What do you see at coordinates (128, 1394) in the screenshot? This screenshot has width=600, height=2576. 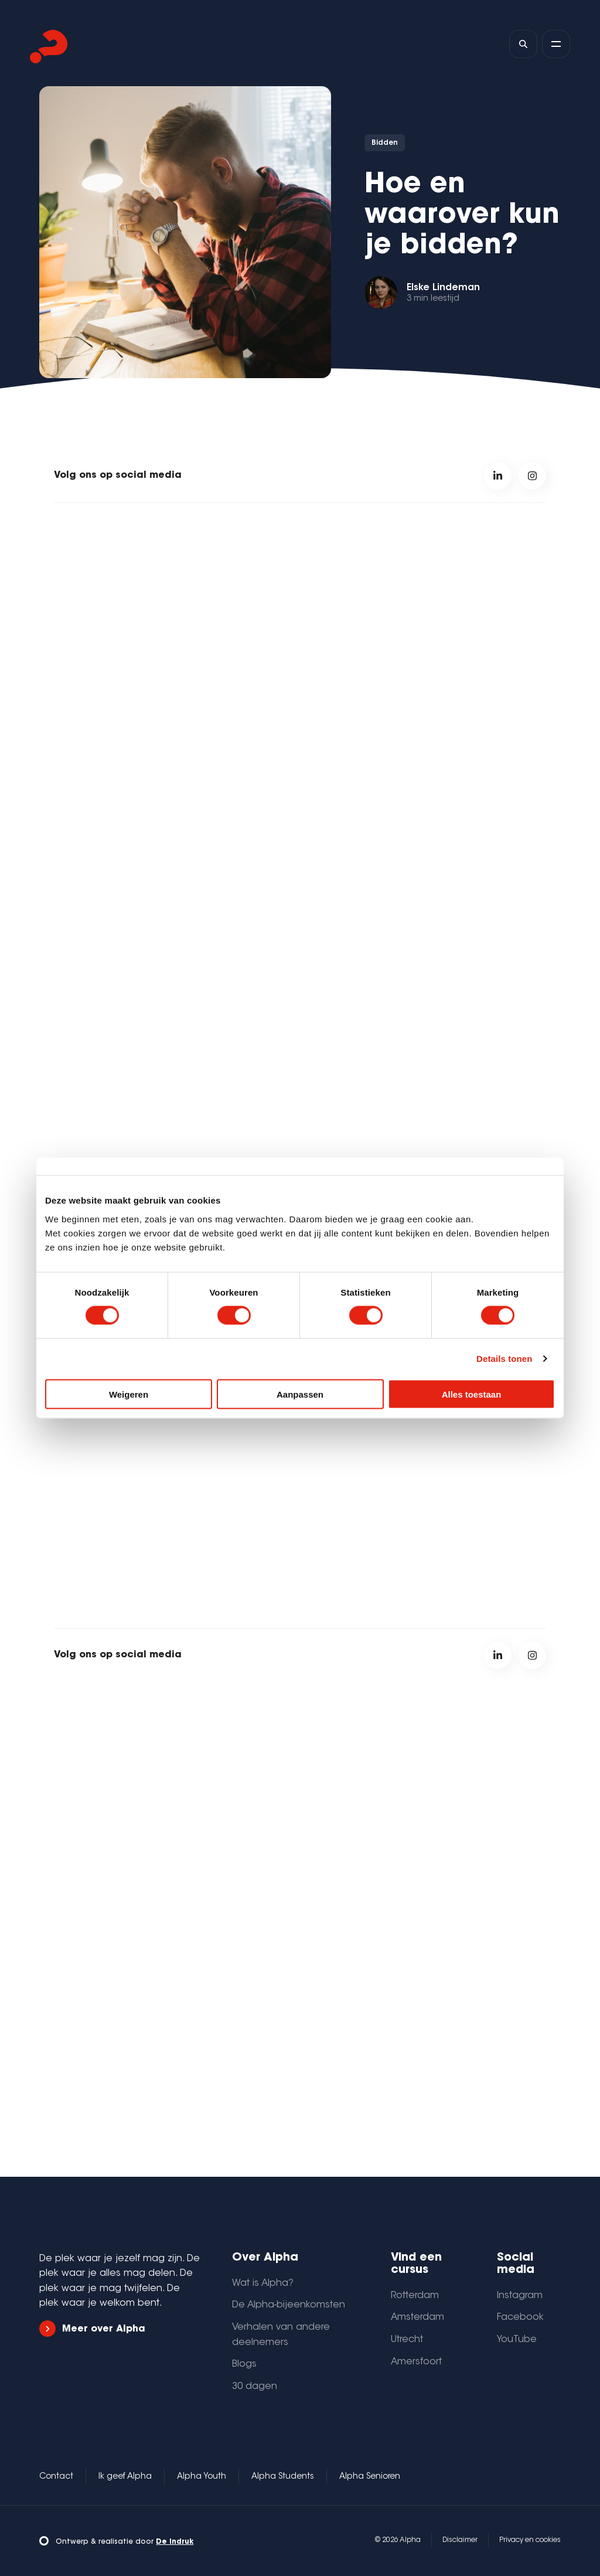 I see `Weigeren` at bounding box center [128, 1394].